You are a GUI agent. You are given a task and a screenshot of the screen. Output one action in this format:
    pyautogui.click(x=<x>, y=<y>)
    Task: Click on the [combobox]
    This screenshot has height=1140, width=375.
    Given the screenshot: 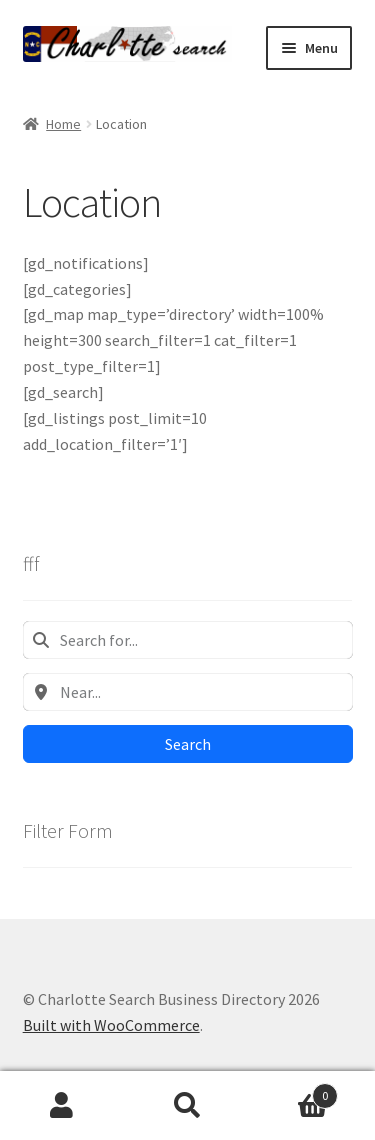 What is the action you would take?
    pyautogui.click(x=188, y=640)
    